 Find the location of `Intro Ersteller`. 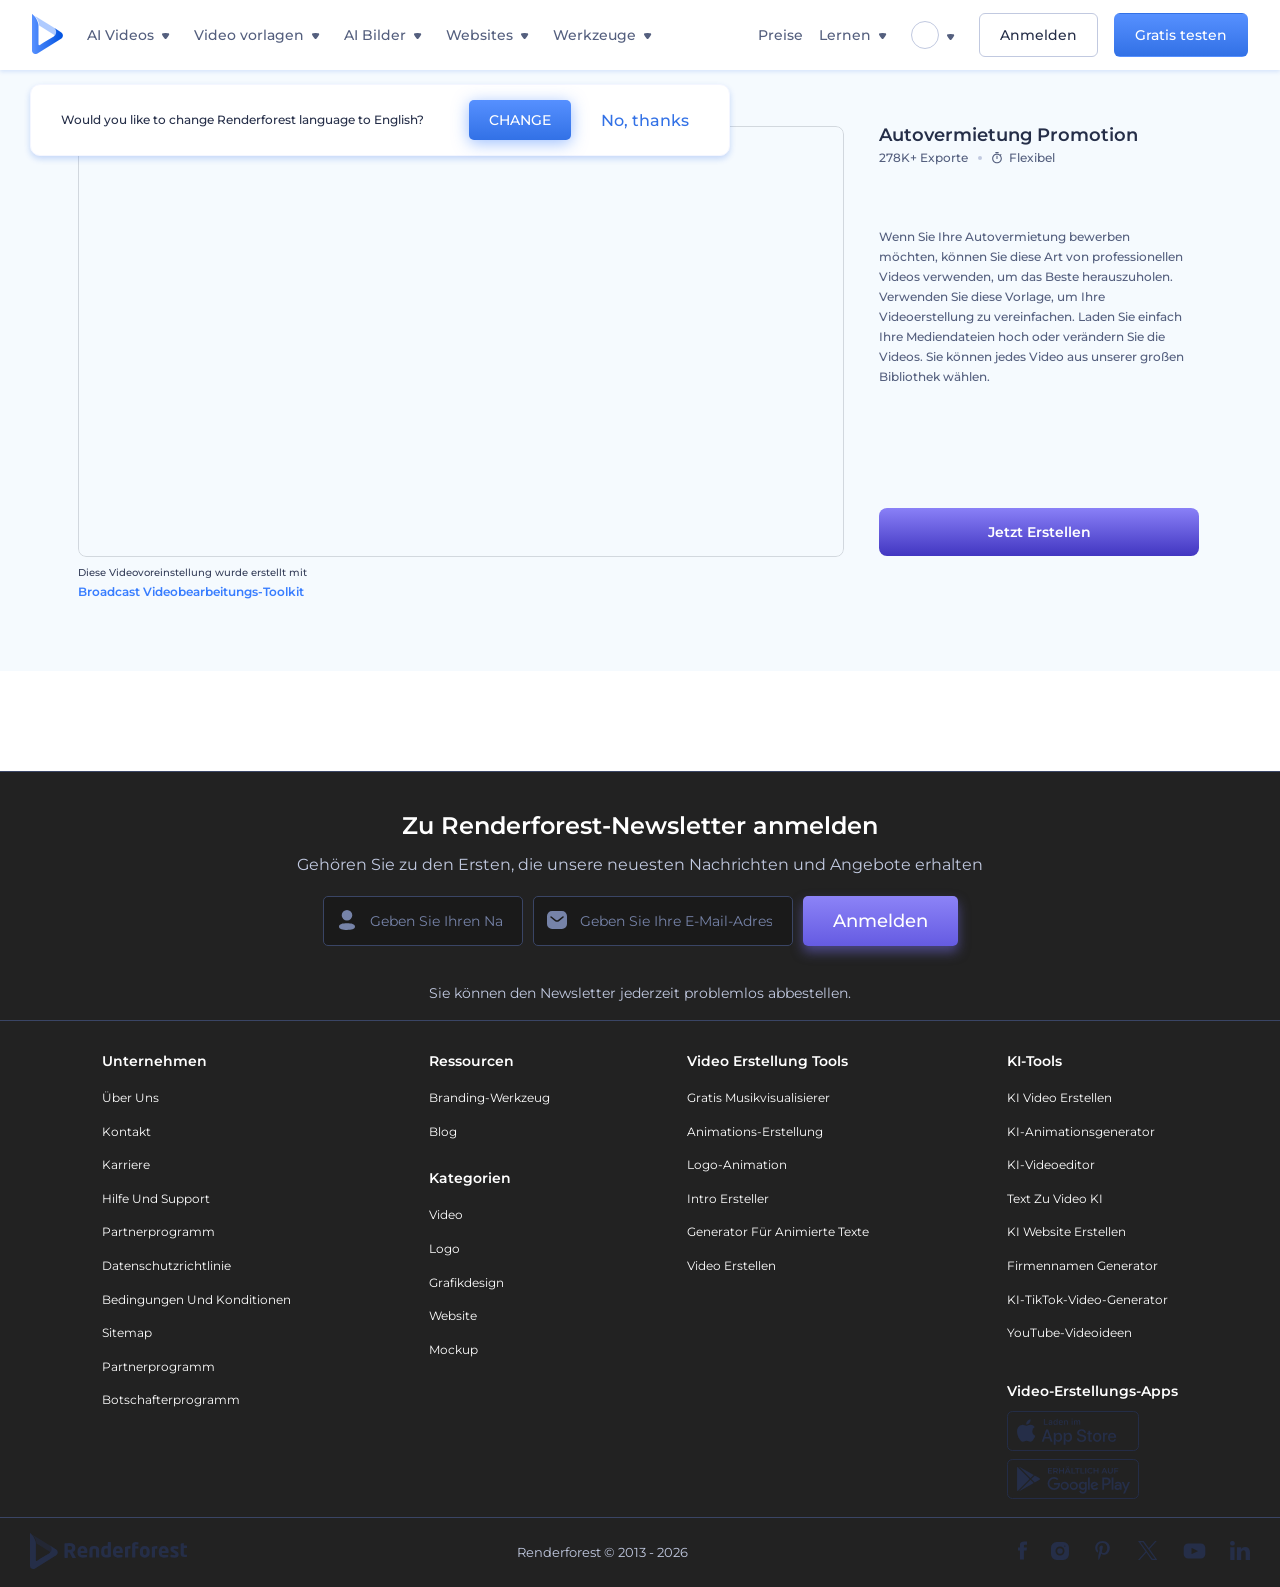

Intro Ersteller is located at coordinates (728, 1198).